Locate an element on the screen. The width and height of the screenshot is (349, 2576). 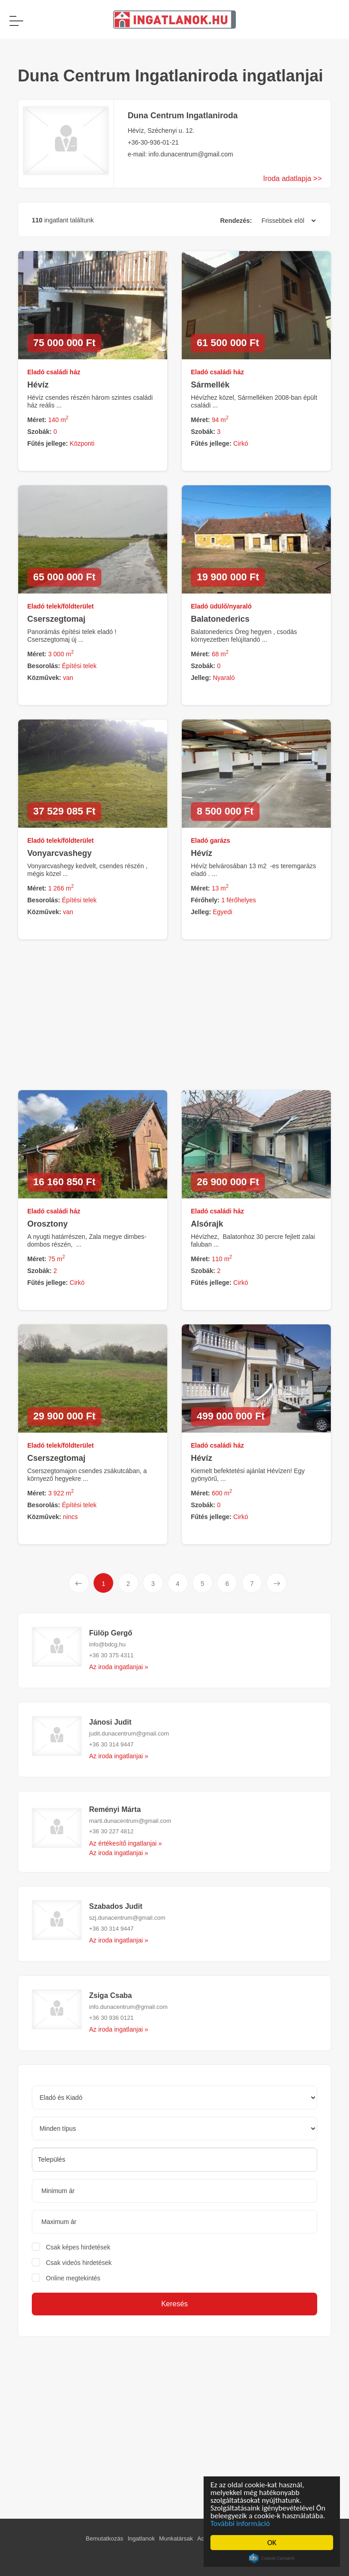
Cookie Consent plugin for the EU cookie law is located at coordinates (273, 2558).